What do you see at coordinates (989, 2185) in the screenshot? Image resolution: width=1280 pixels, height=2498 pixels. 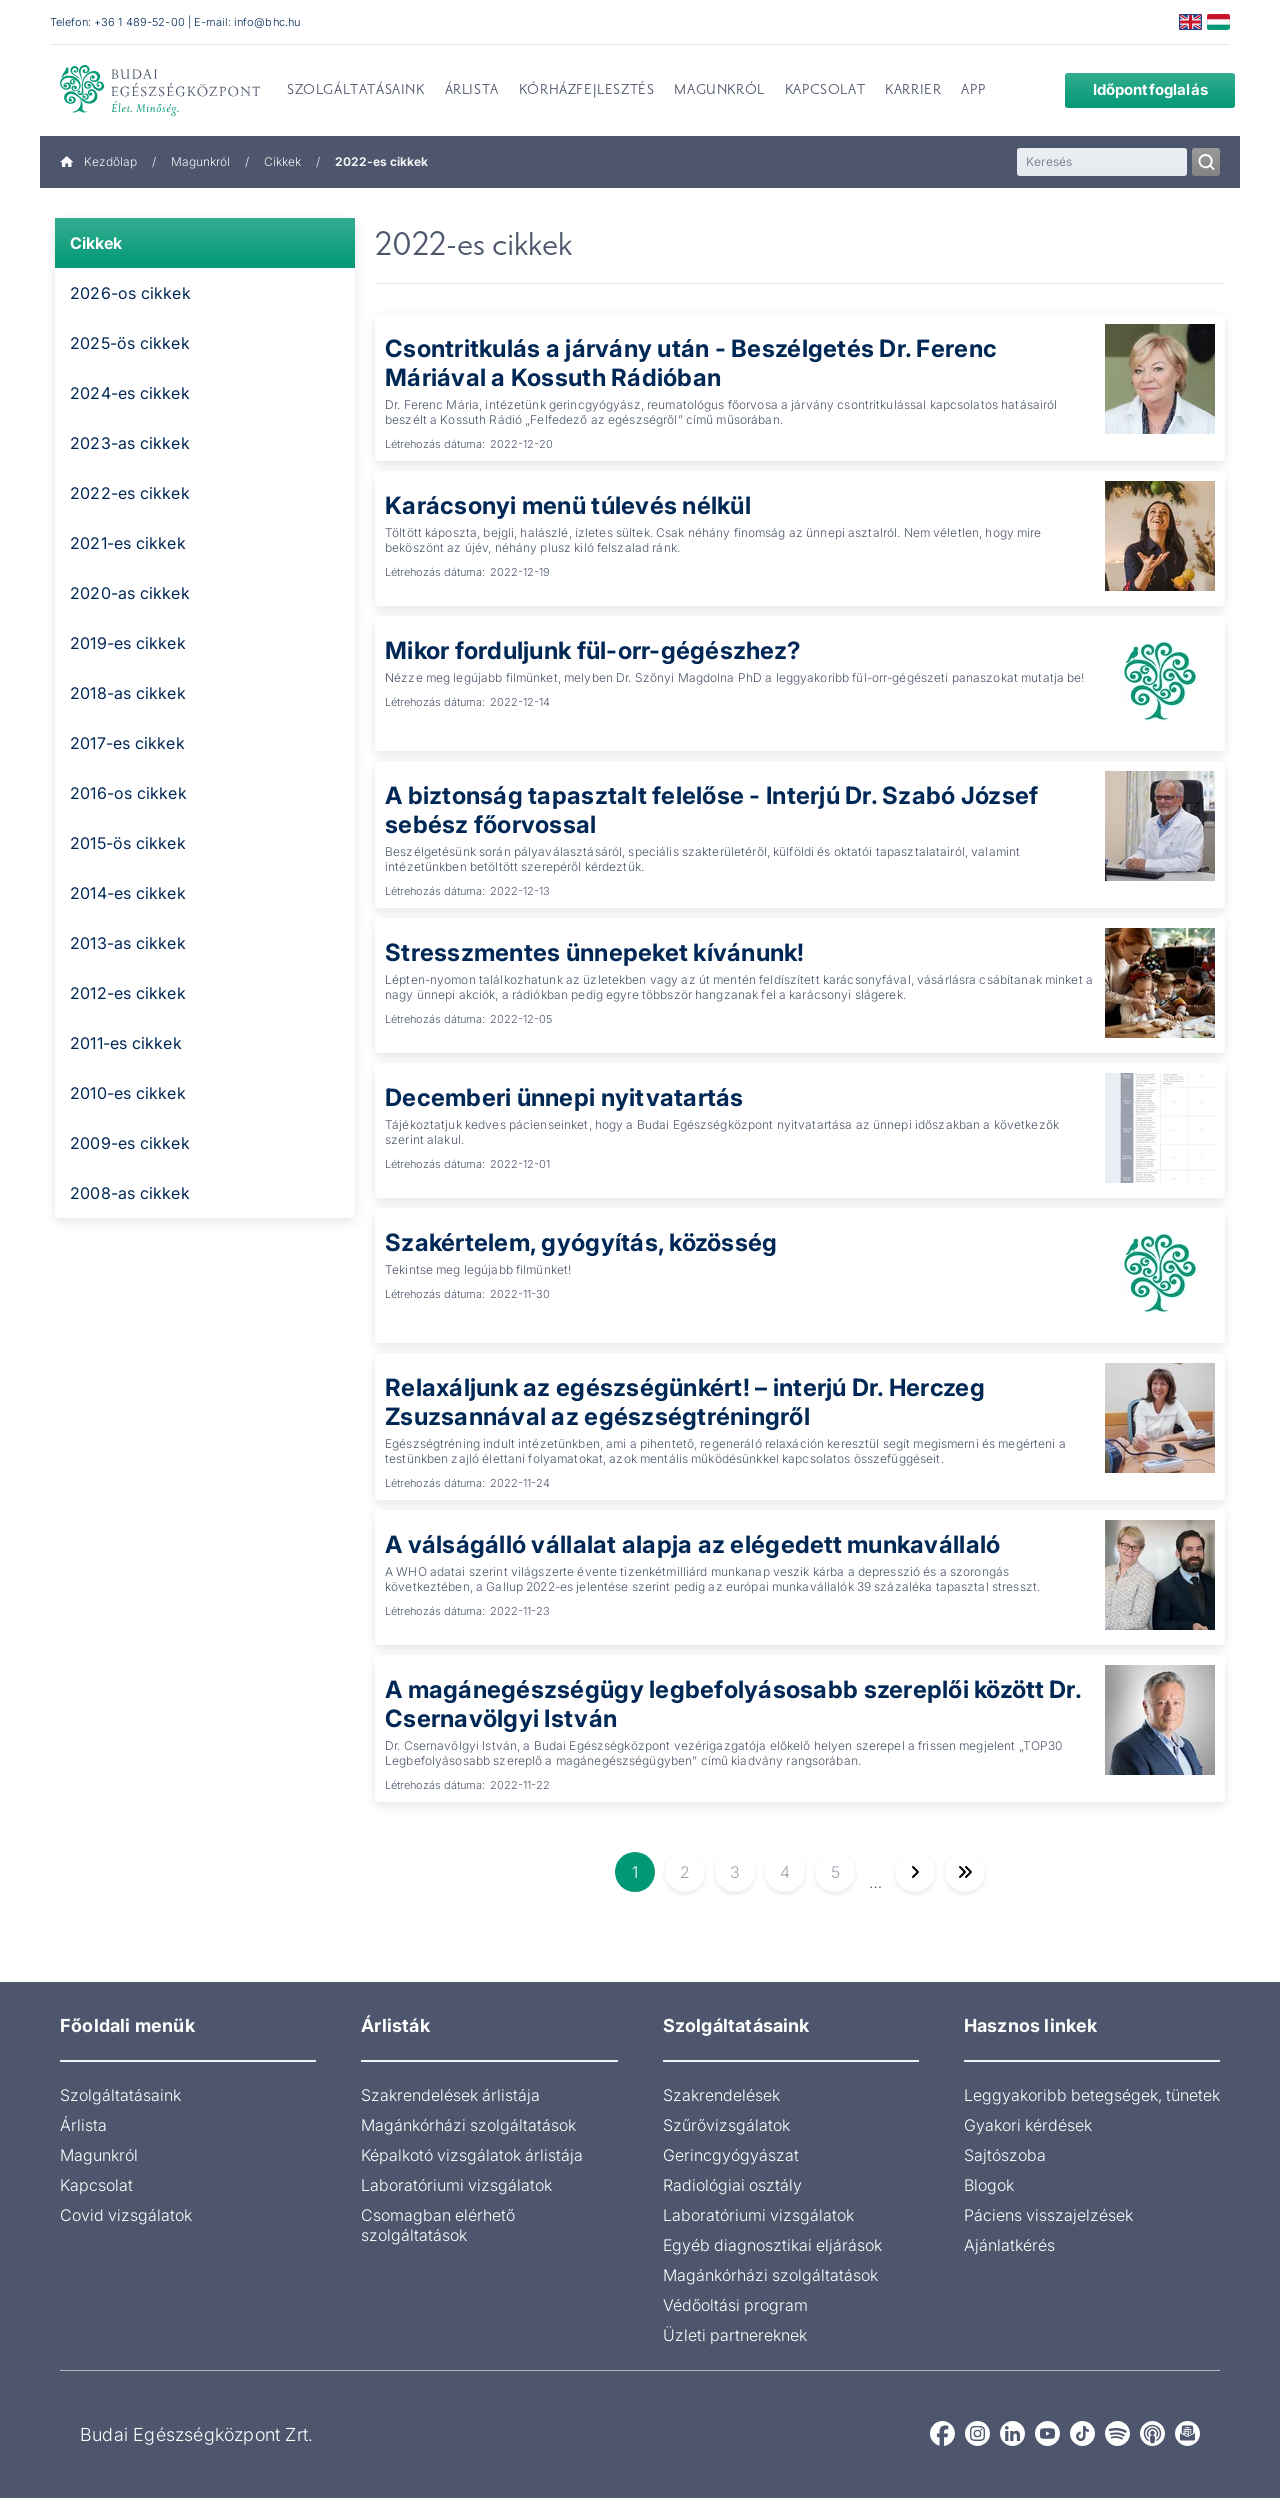 I see `Blogok` at bounding box center [989, 2185].